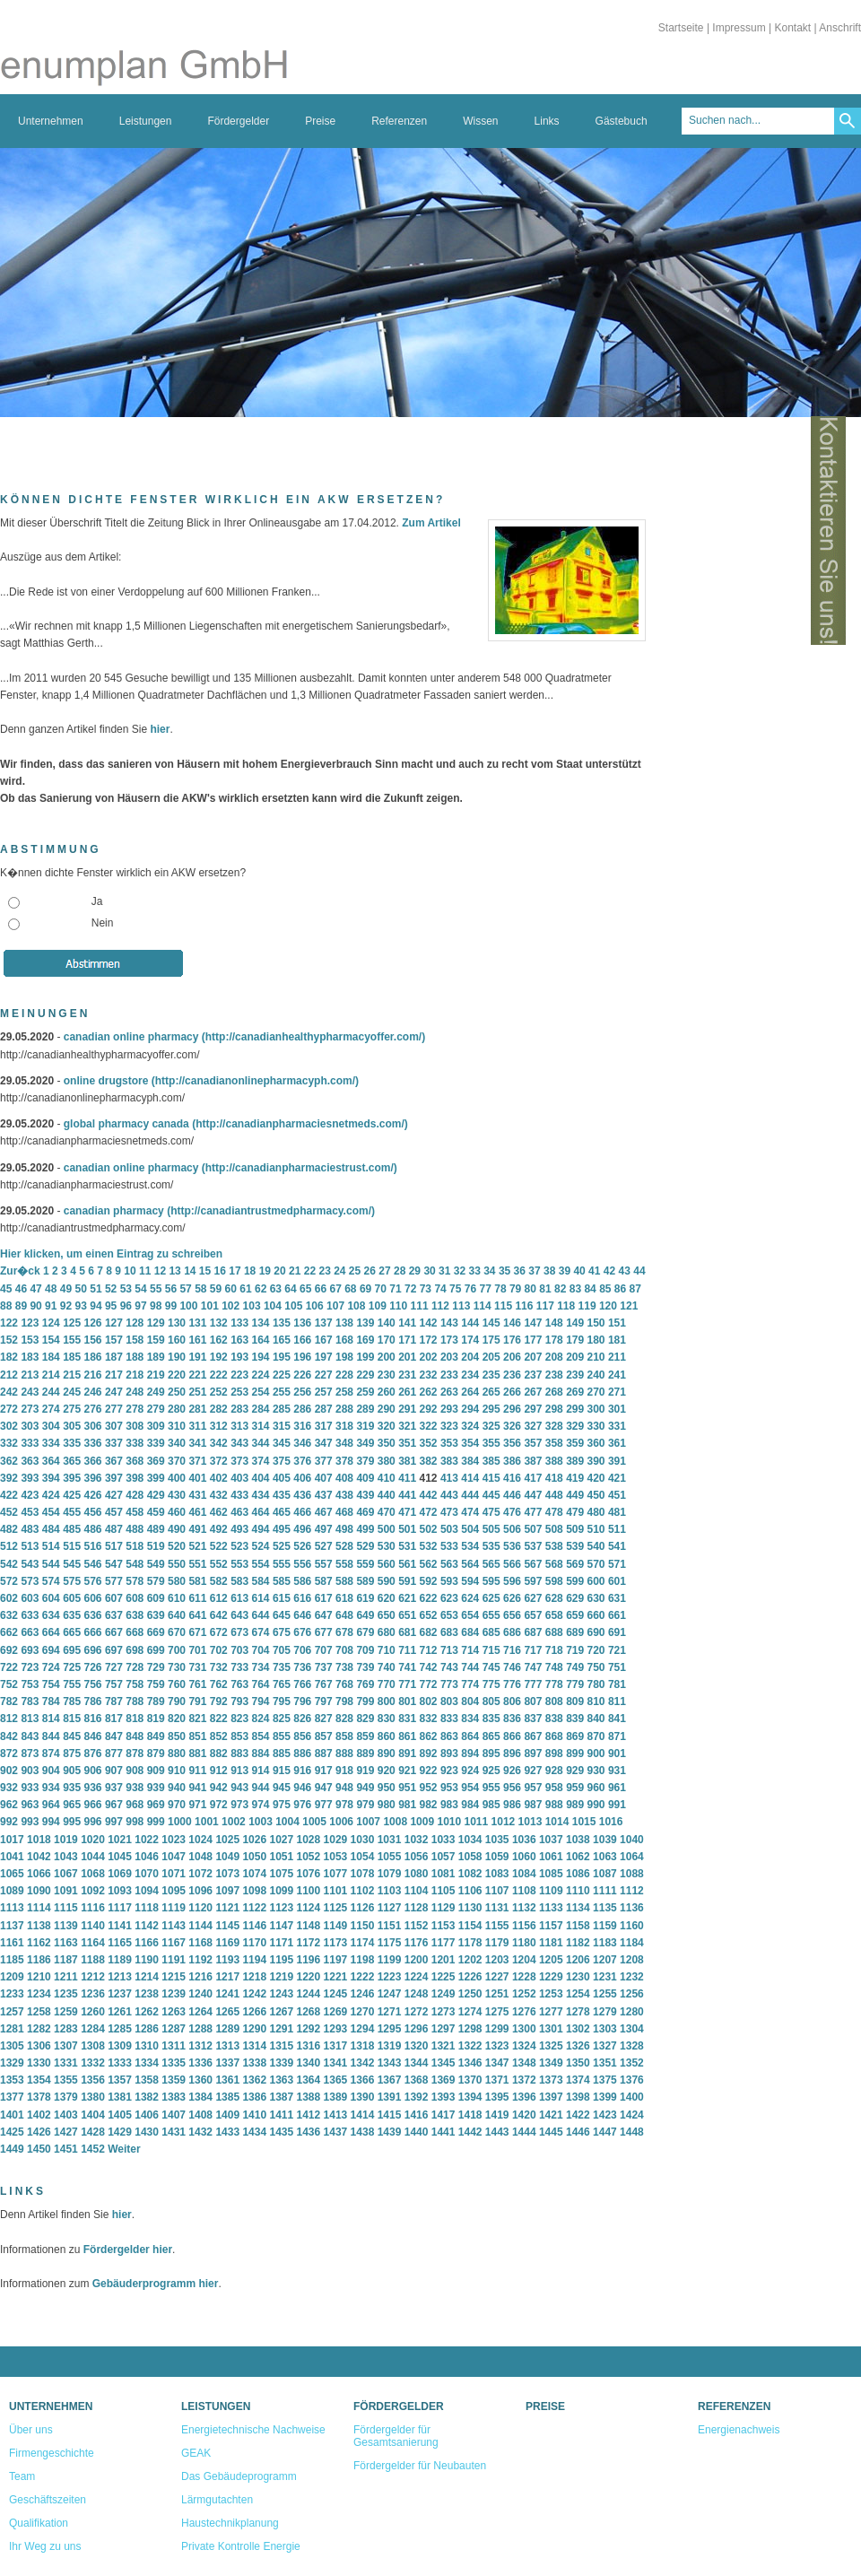 This screenshot has width=861, height=2576. Describe the element at coordinates (93, 1856) in the screenshot. I see `1044` at that location.